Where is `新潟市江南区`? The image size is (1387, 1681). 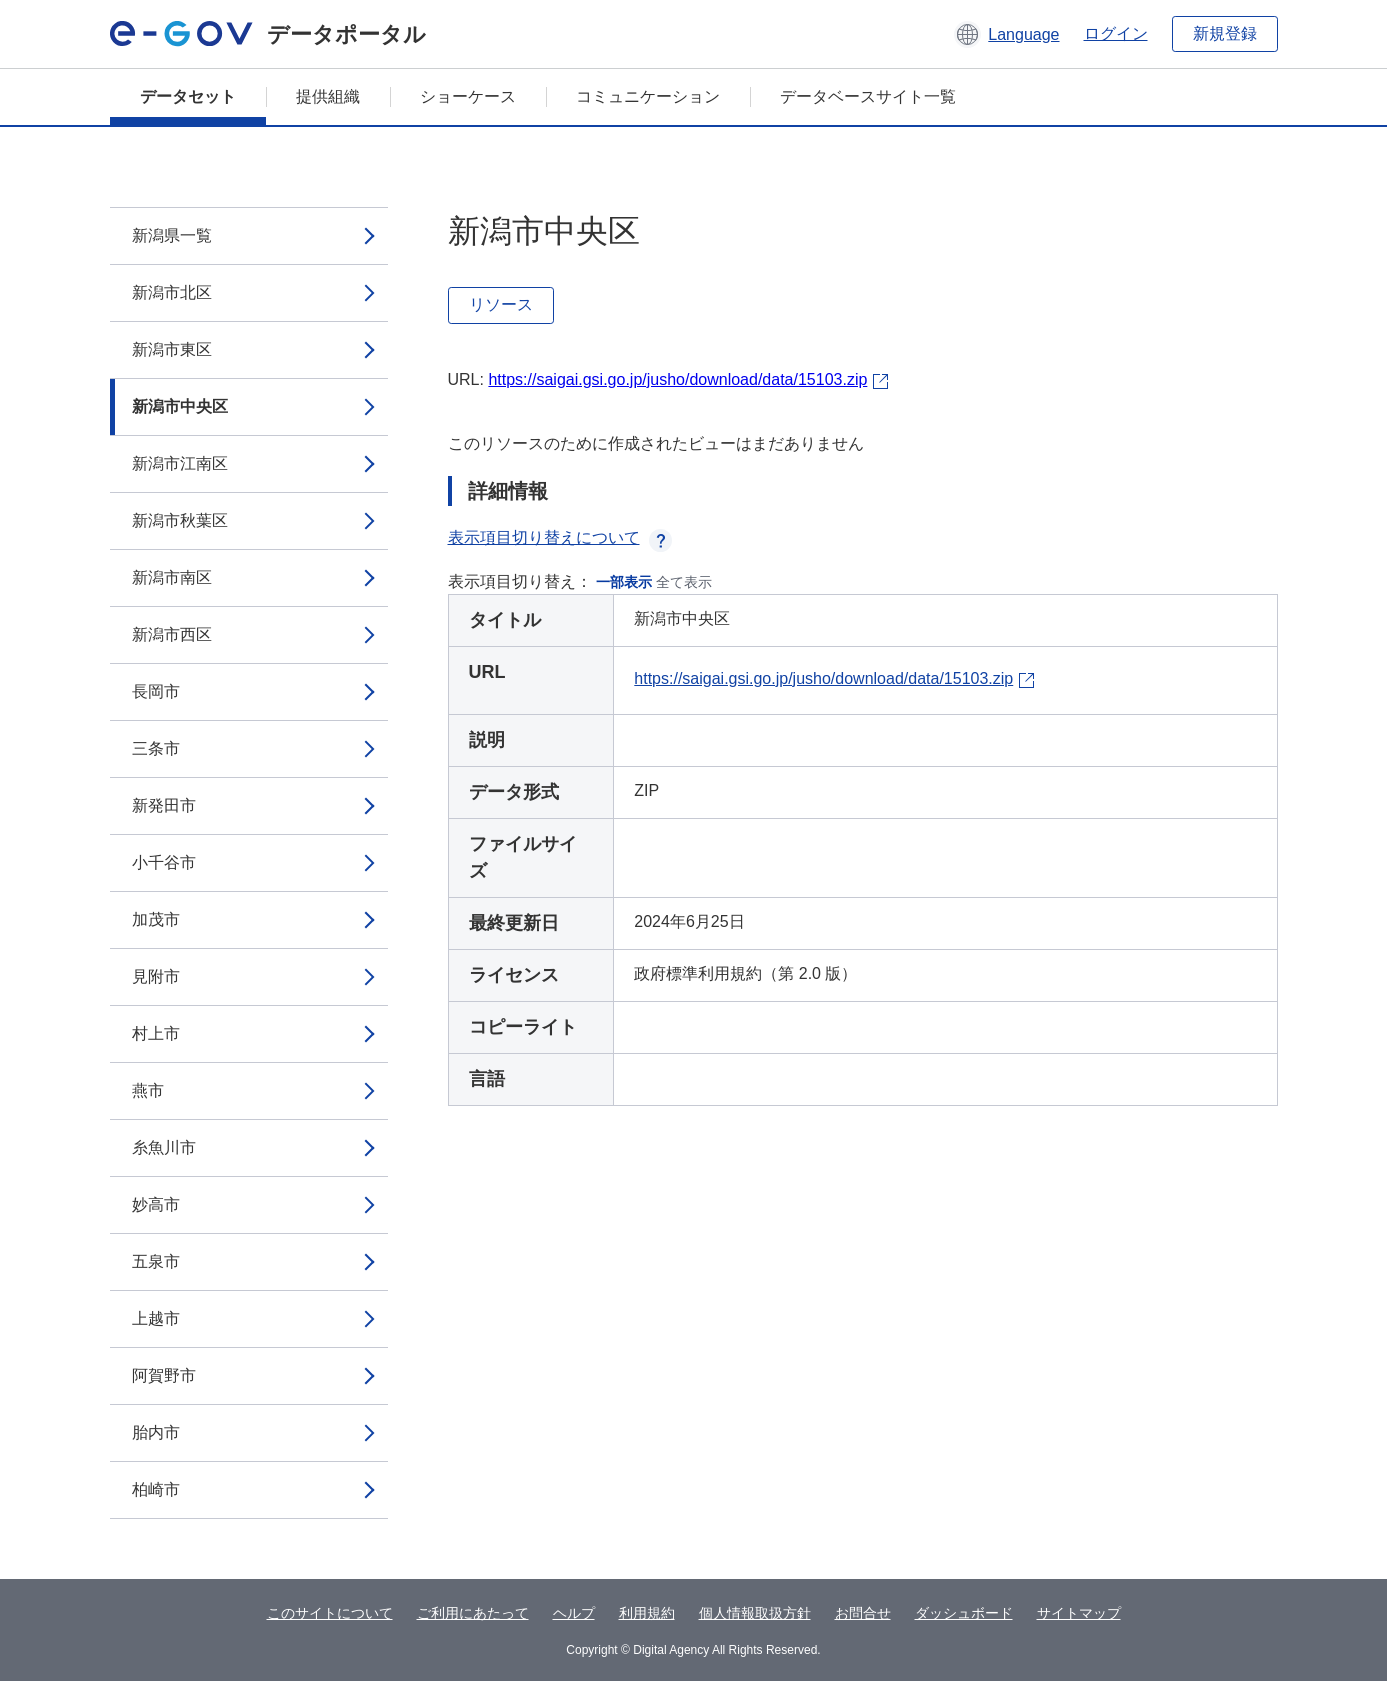
新潟市江南区 is located at coordinates (180, 463).